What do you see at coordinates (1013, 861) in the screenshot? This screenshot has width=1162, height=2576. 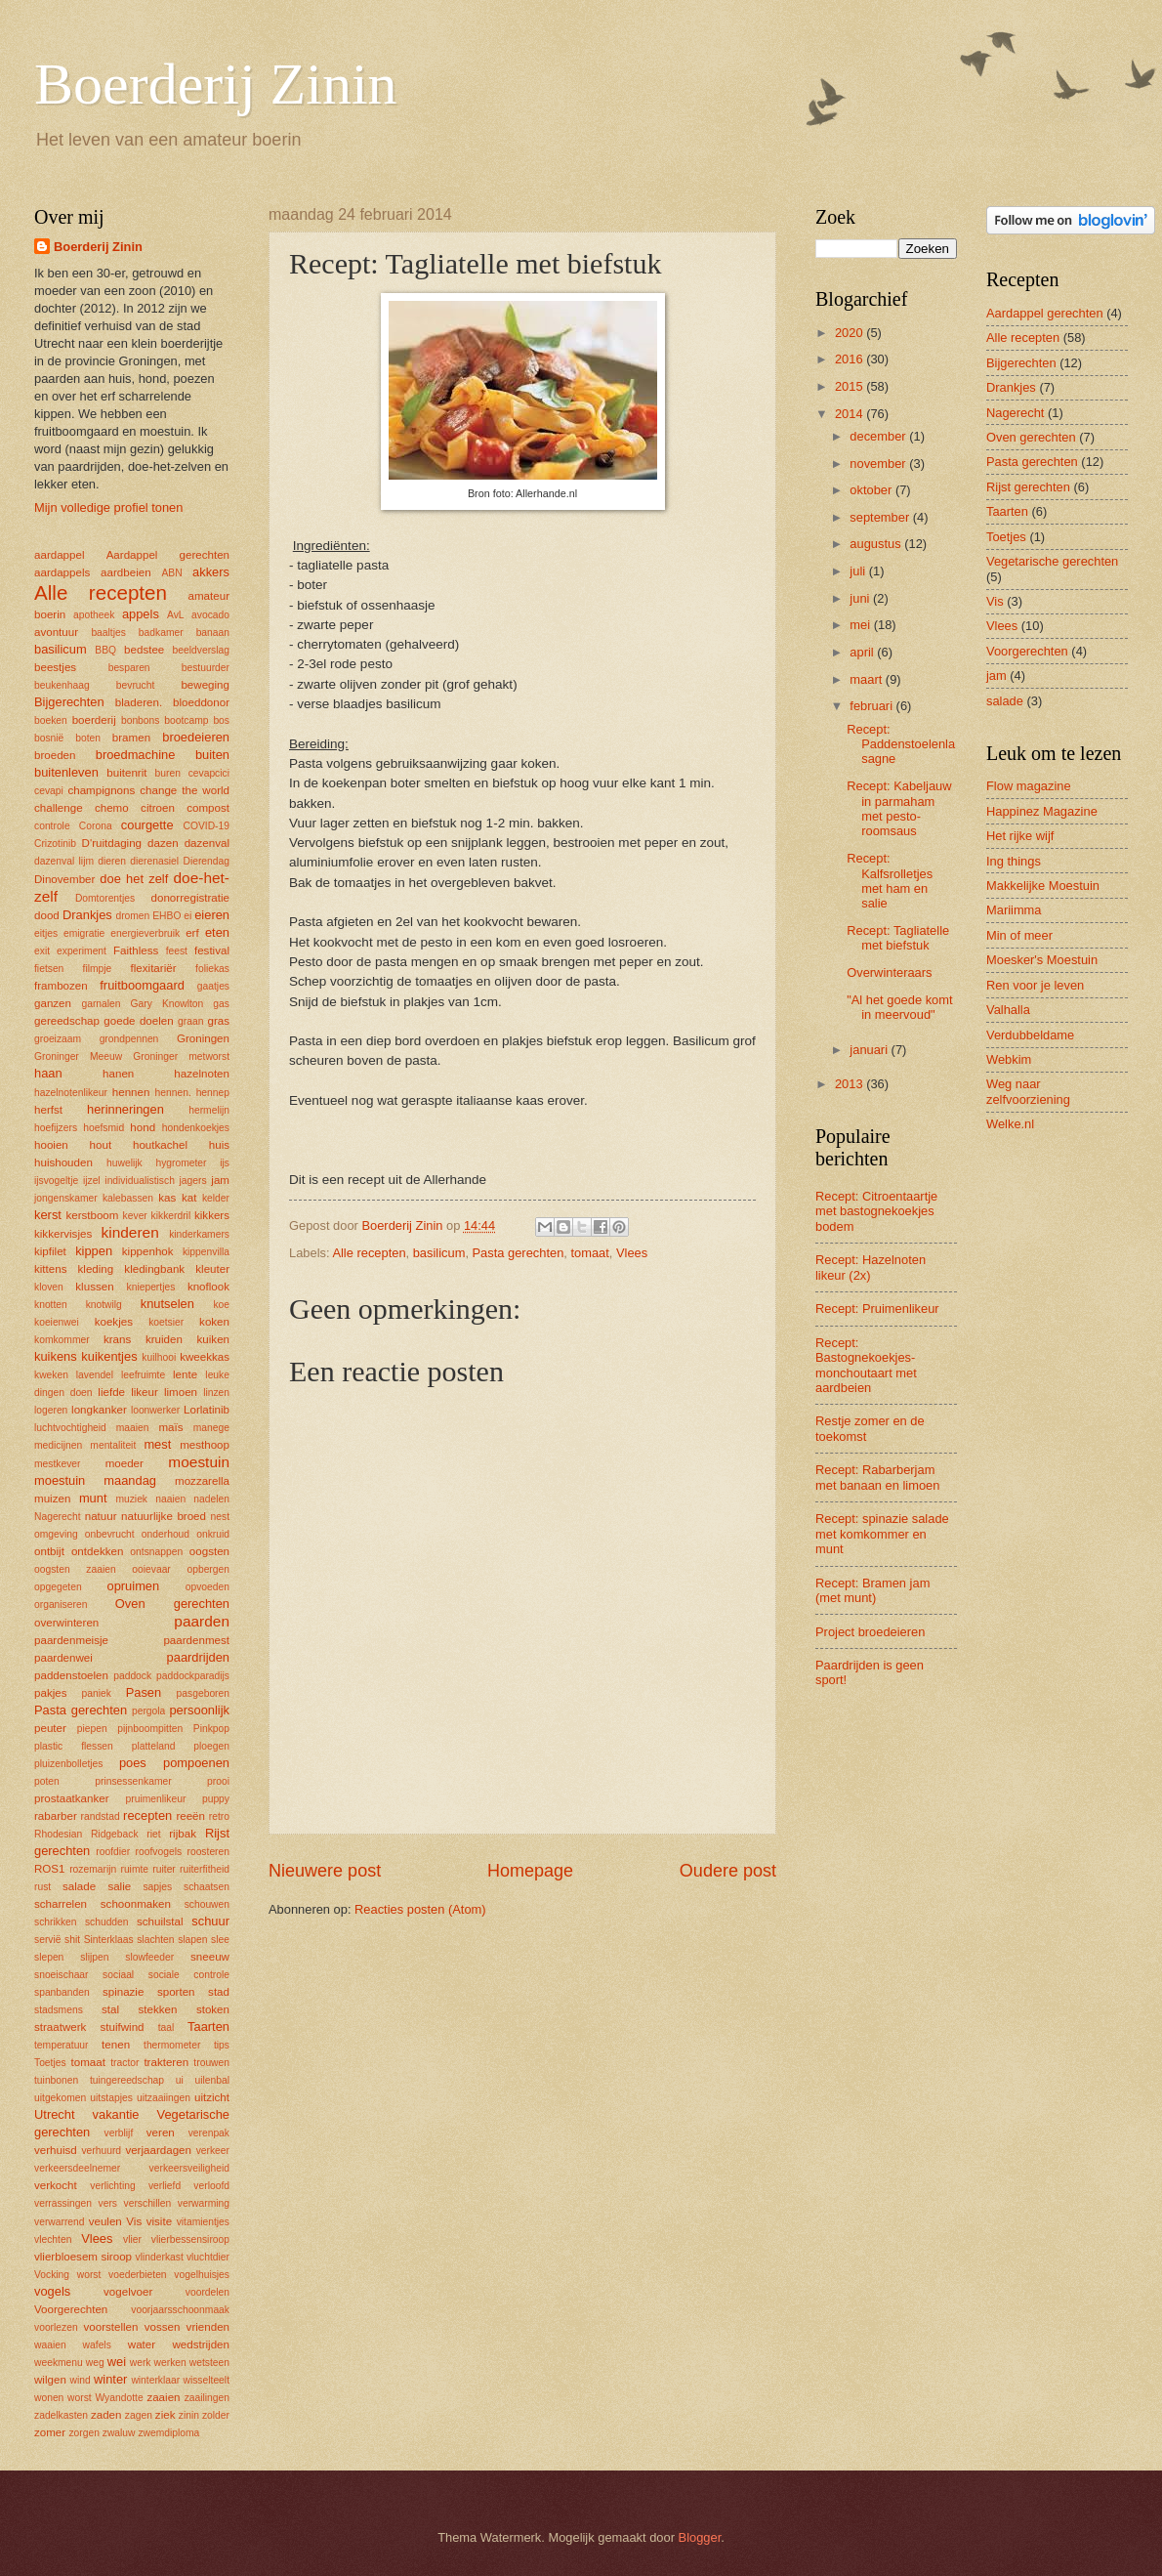 I see `Ing things` at bounding box center [1013, 861].